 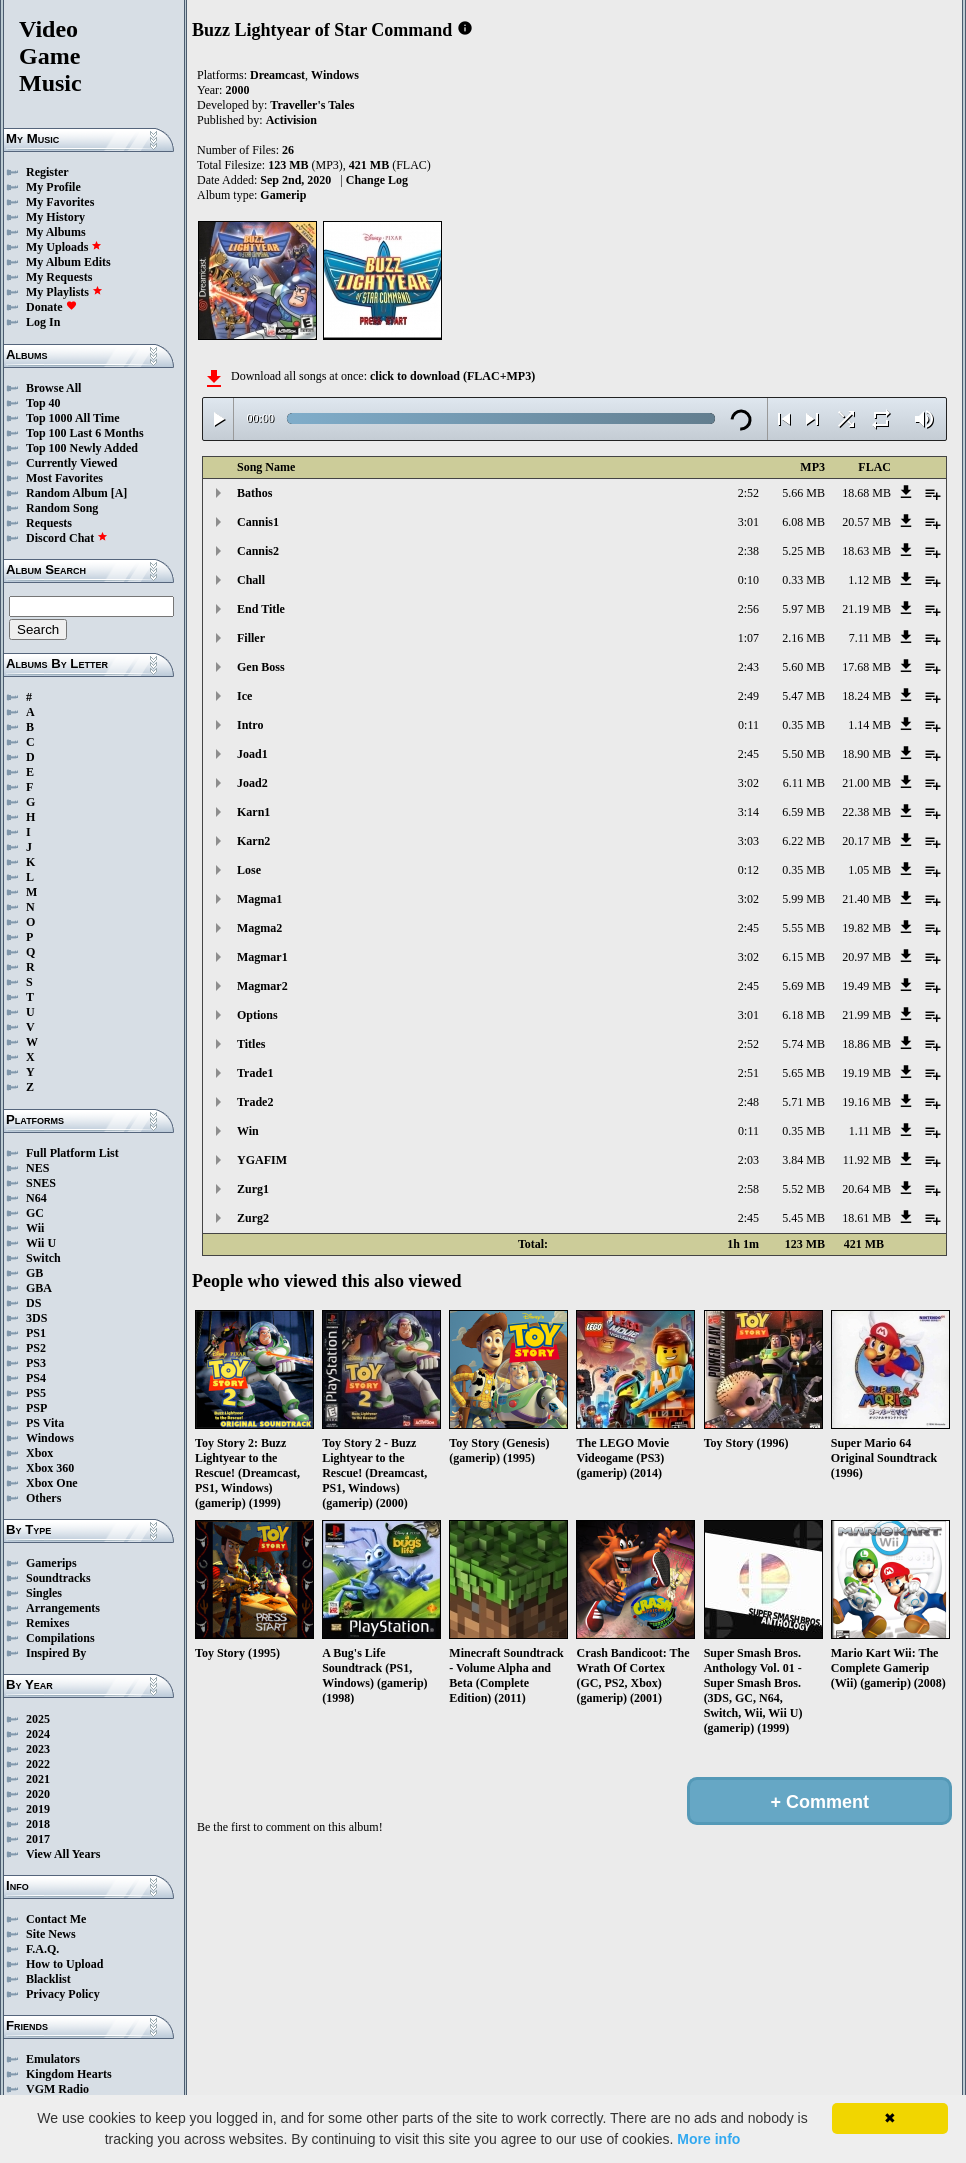 I want to click on 22.38 MB, so click(x=866, y=812).